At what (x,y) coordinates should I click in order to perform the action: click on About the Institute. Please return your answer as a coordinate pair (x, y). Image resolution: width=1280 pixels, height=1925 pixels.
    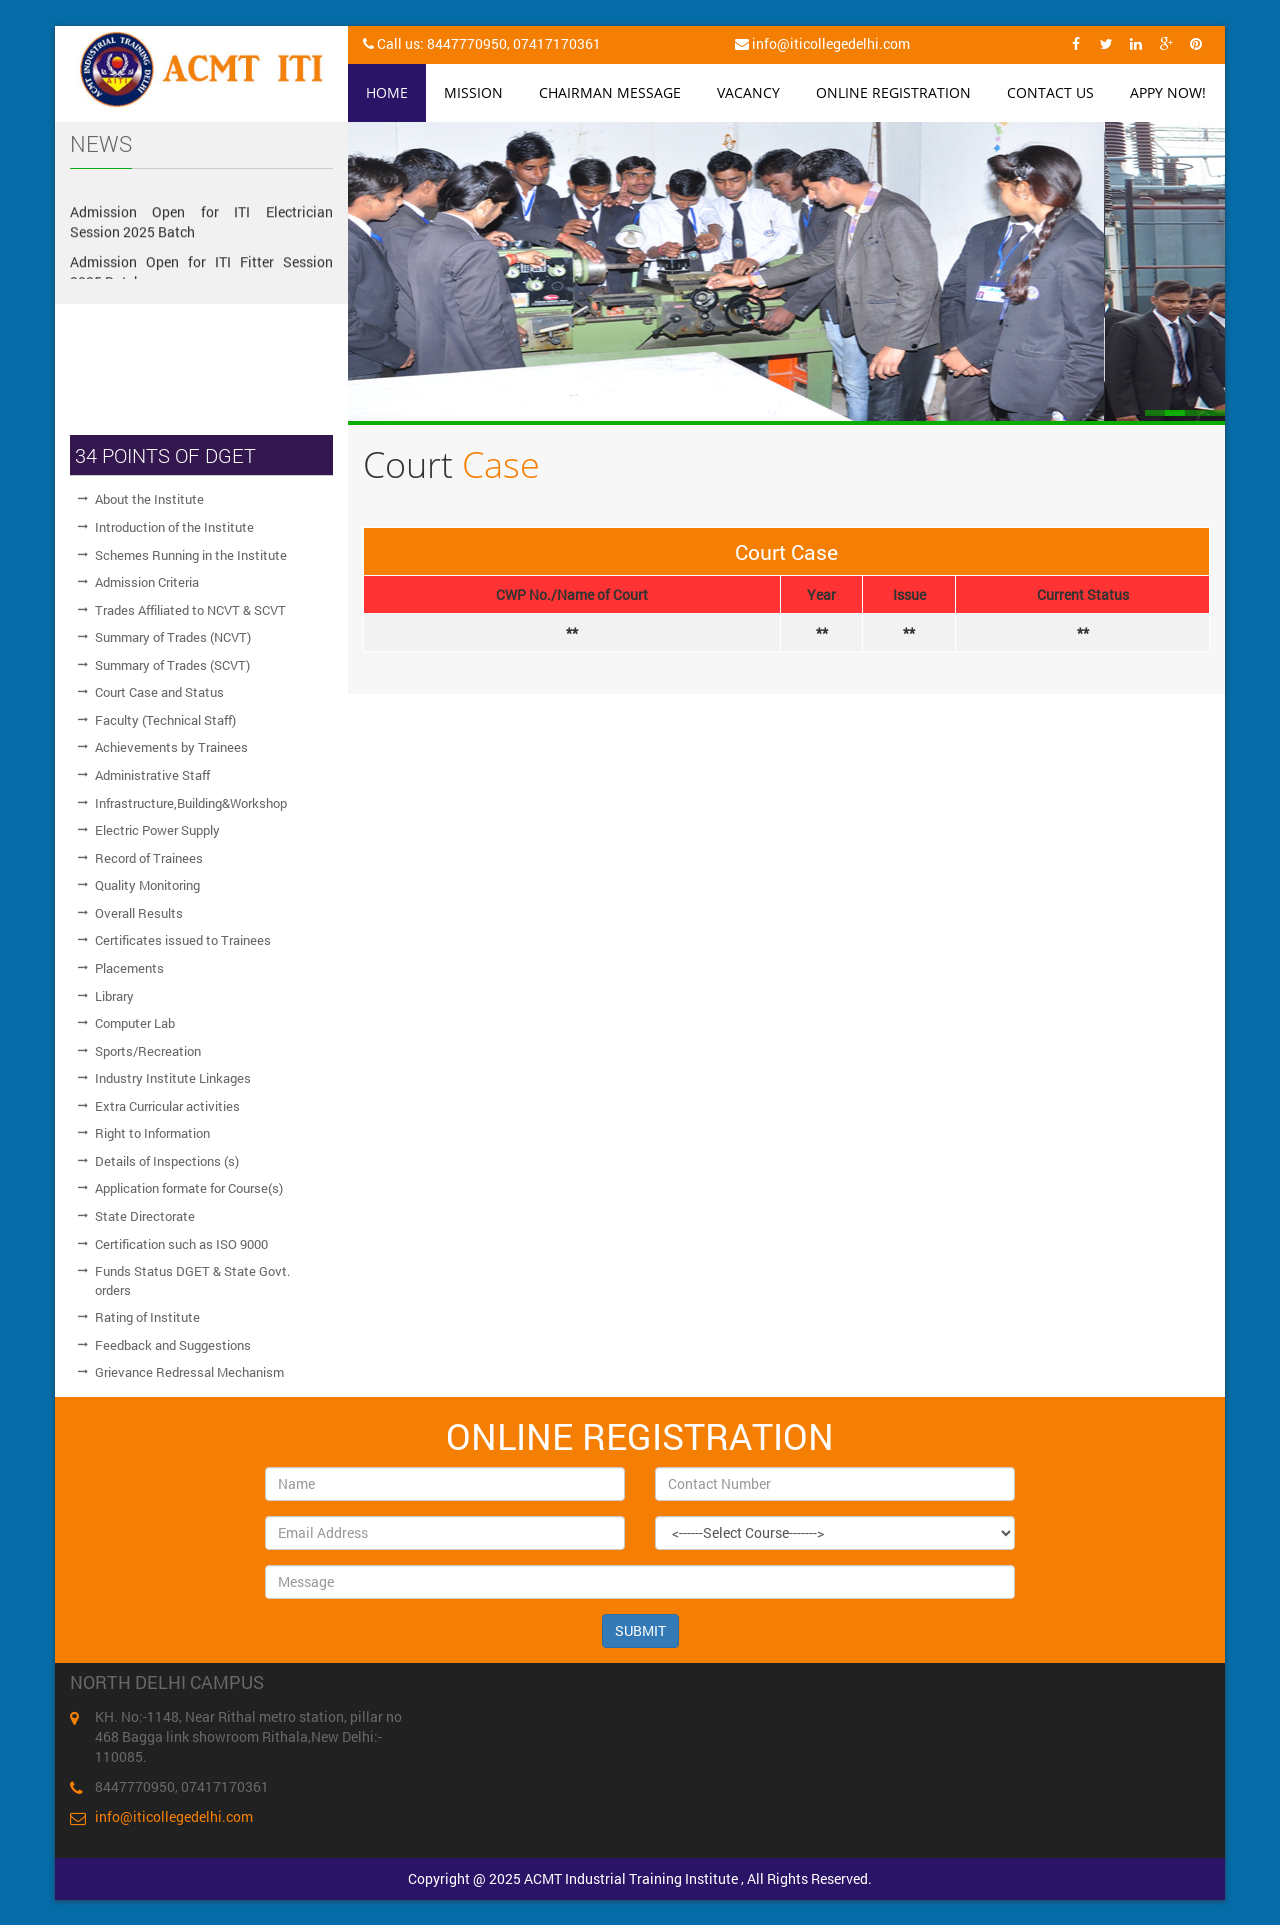
    Looking at the image, I should click on (149, 499).